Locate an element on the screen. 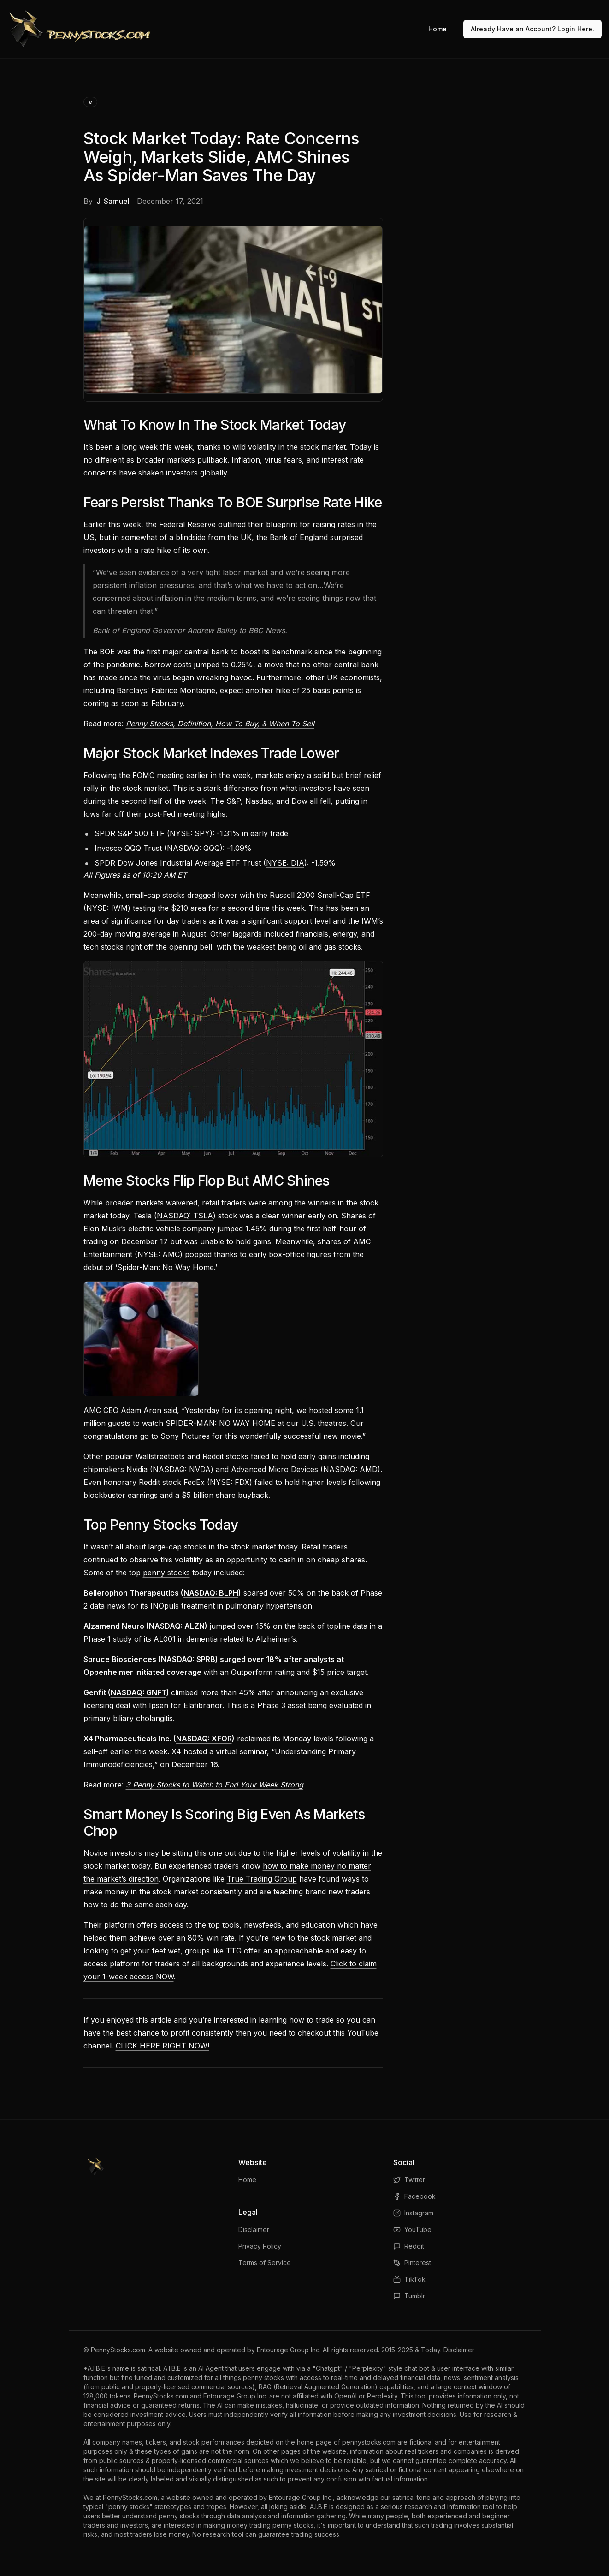  NYSE: AMC is located at coordinates (158, 1254).